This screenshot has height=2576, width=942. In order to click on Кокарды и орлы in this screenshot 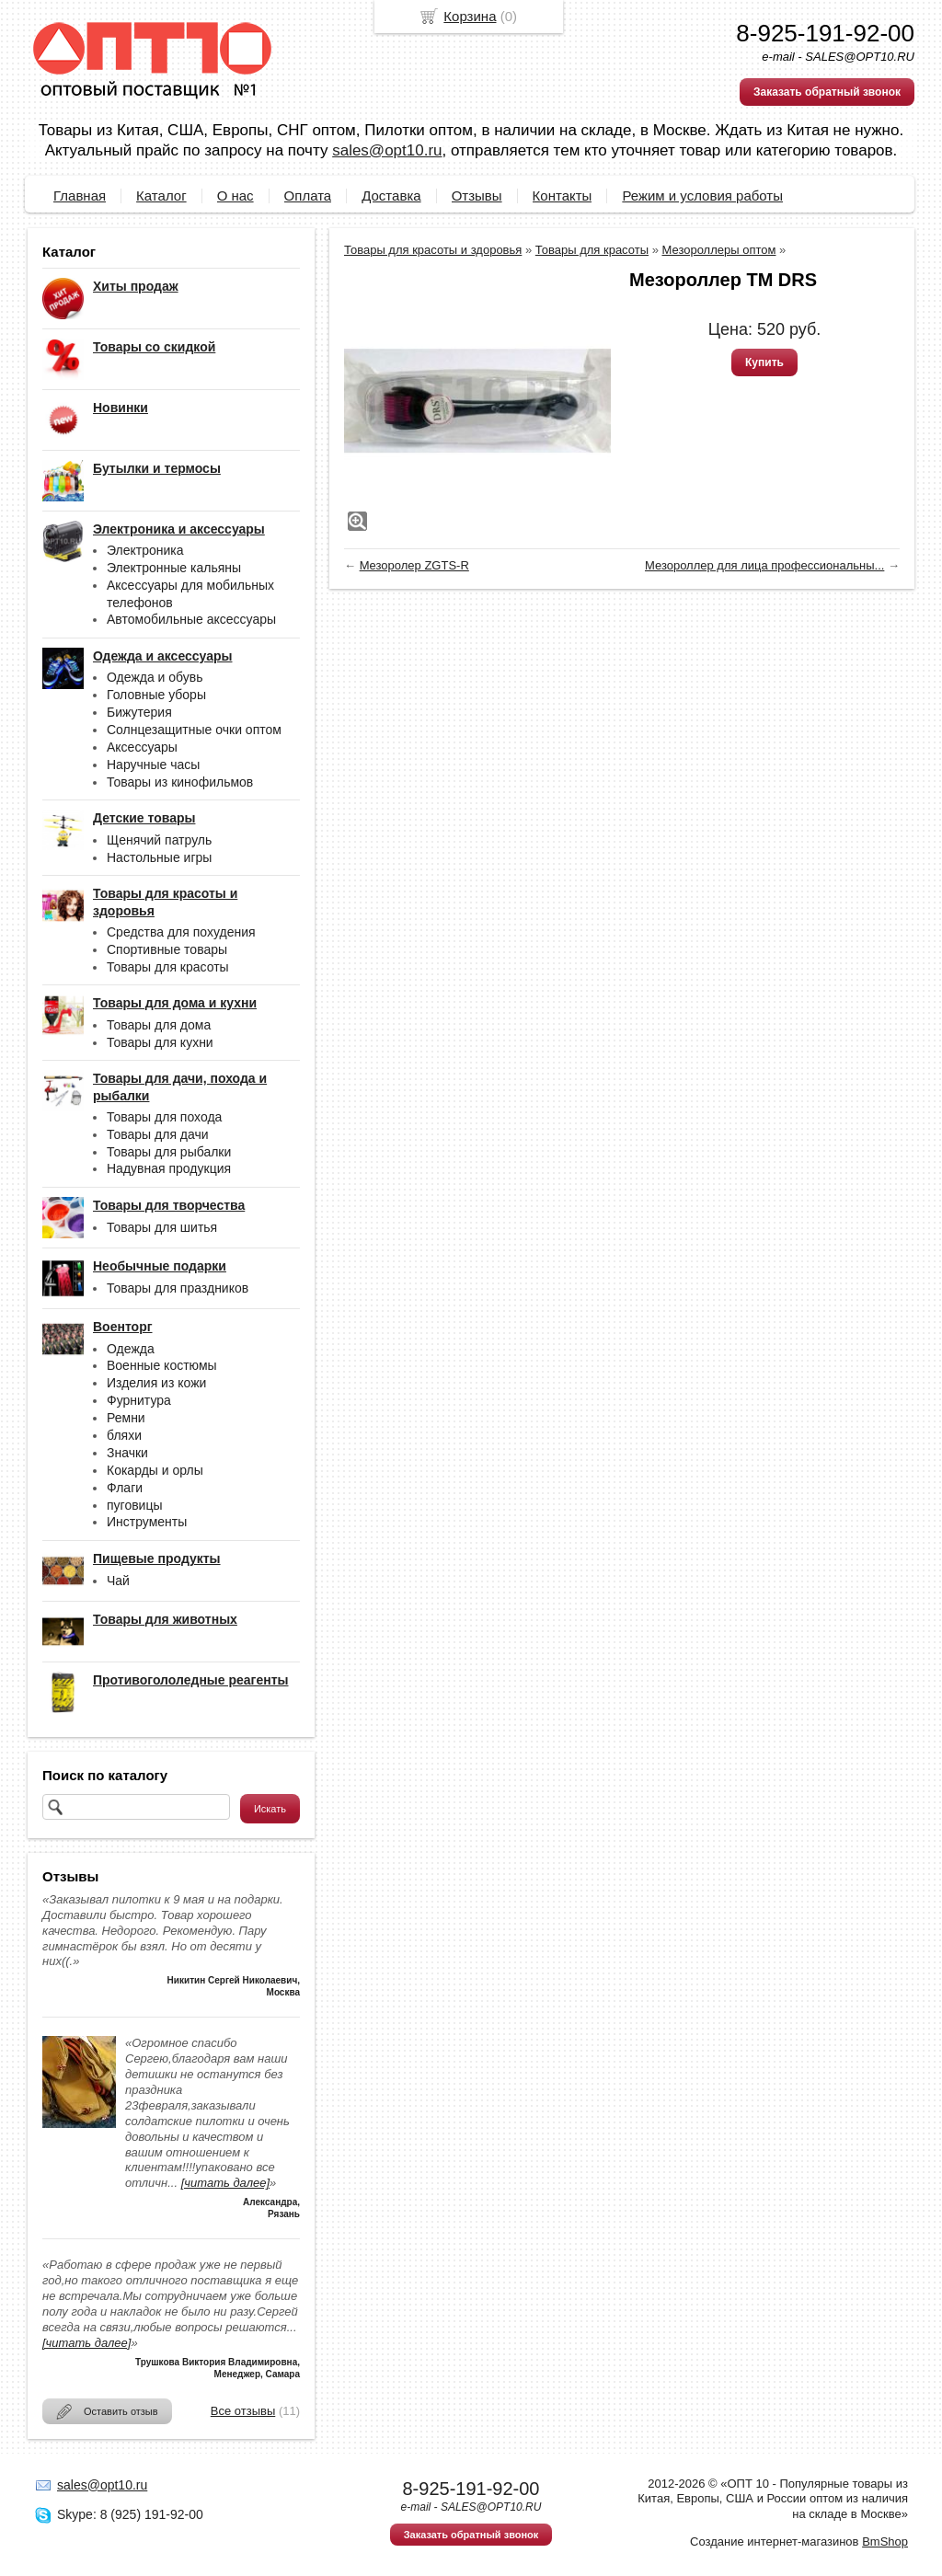, I will do `click(155, 1470)`.